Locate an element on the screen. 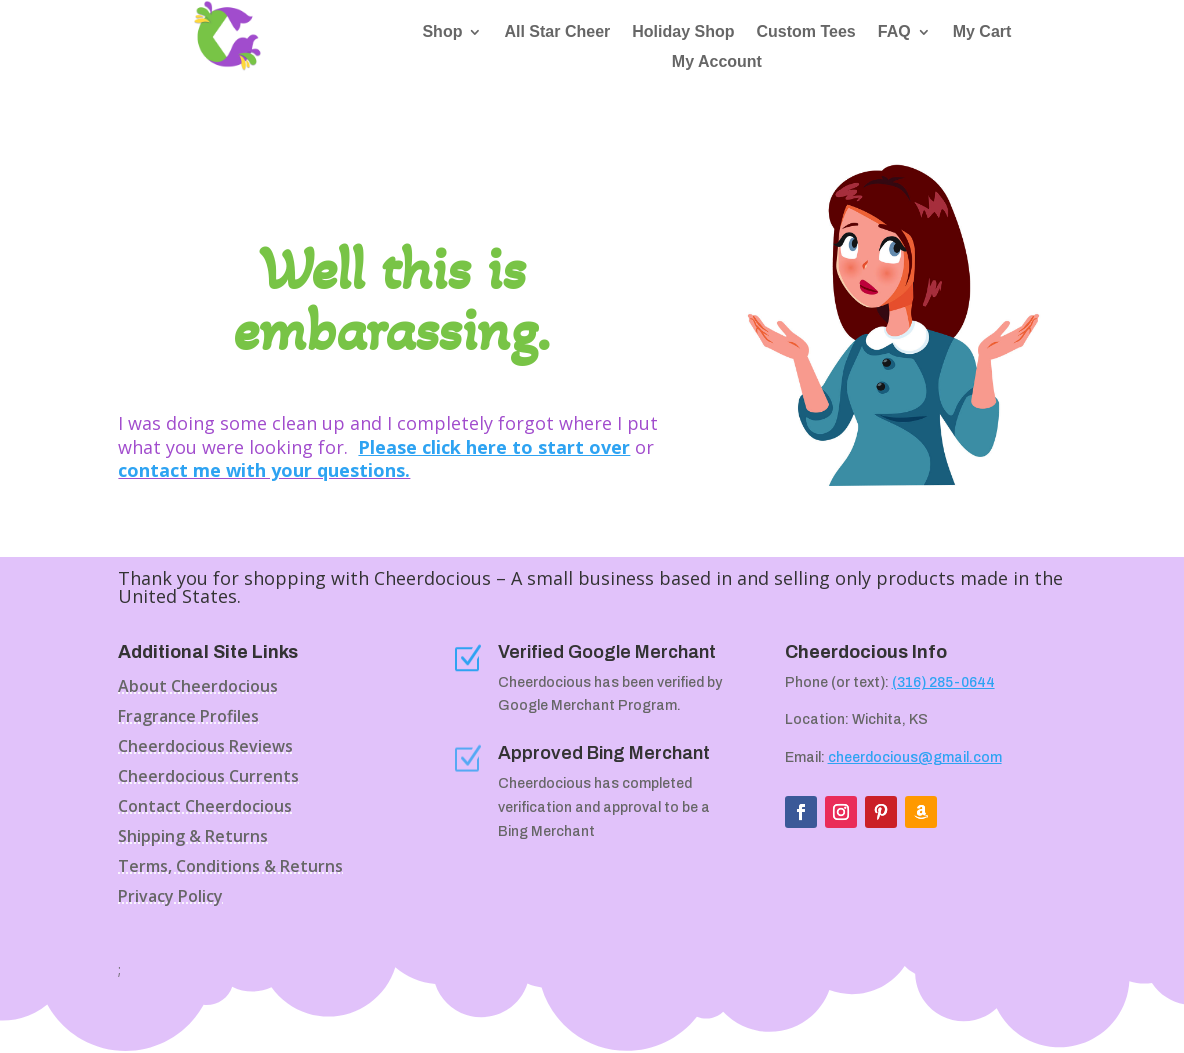 Image resolution: width=1184 pixels, height=1053 pixels. Fragrance Profiles is located at coordinates (188, 718).